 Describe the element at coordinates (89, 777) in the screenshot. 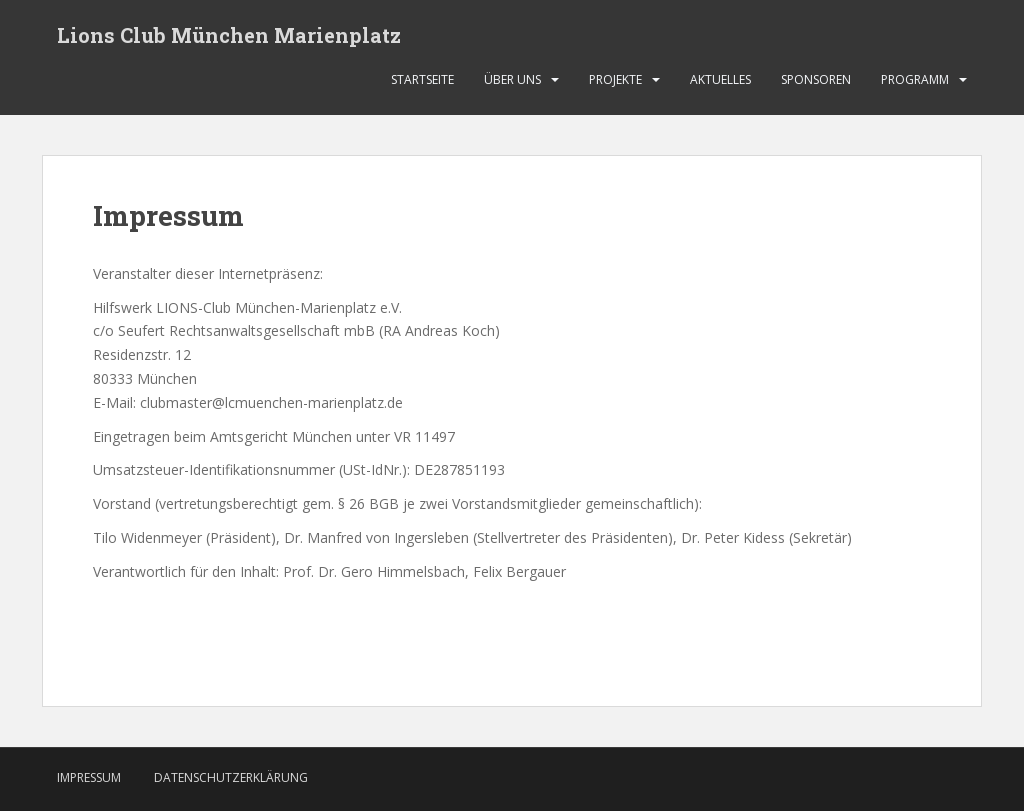

I see `Impressum` at that location.